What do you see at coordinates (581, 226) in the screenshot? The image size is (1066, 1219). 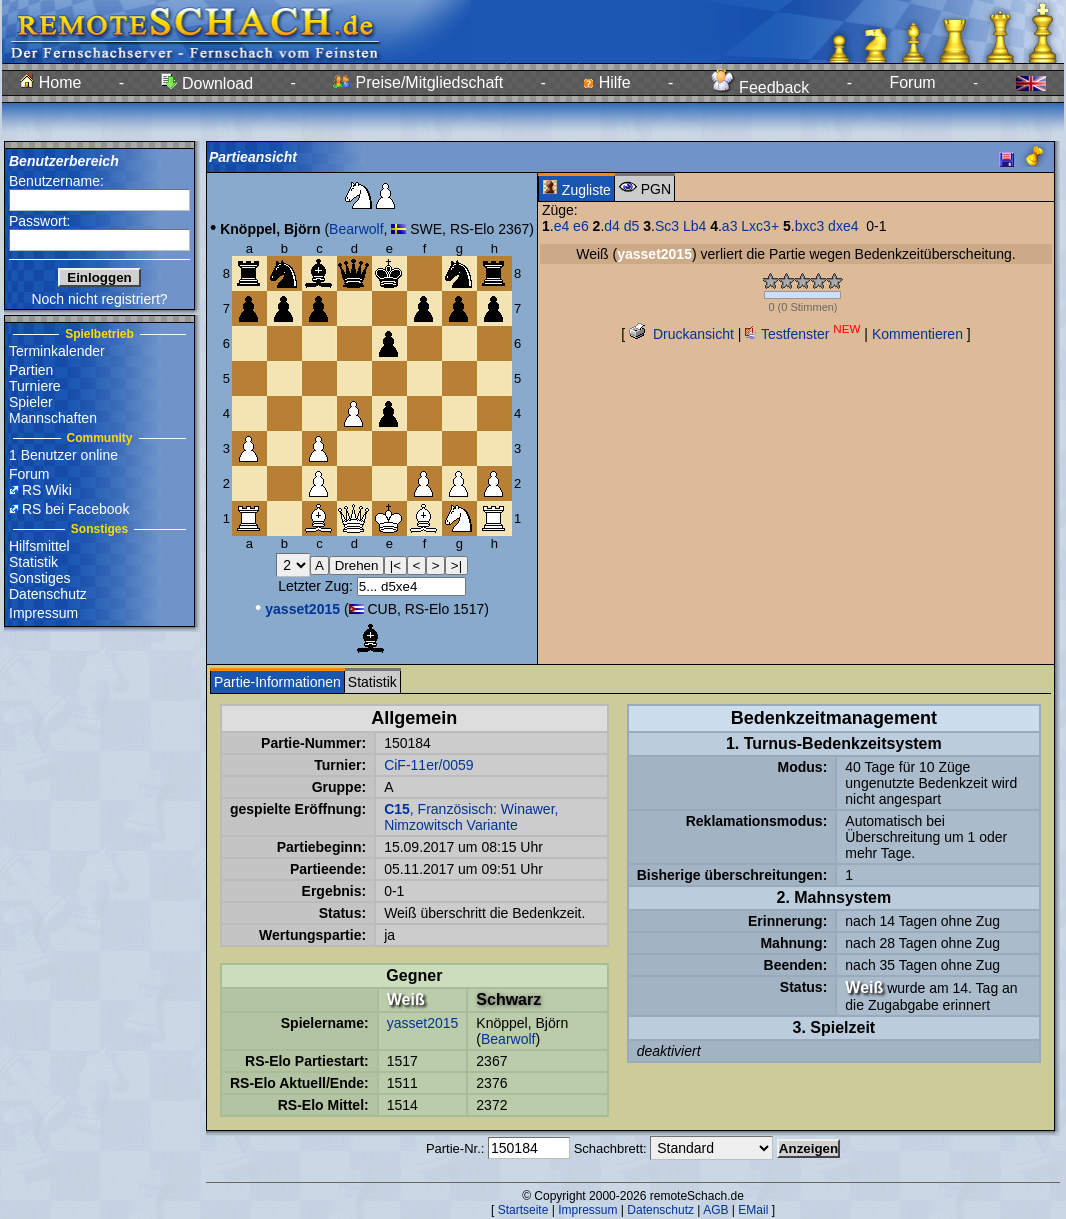 I see `e6` at bounding box center [581, 226].